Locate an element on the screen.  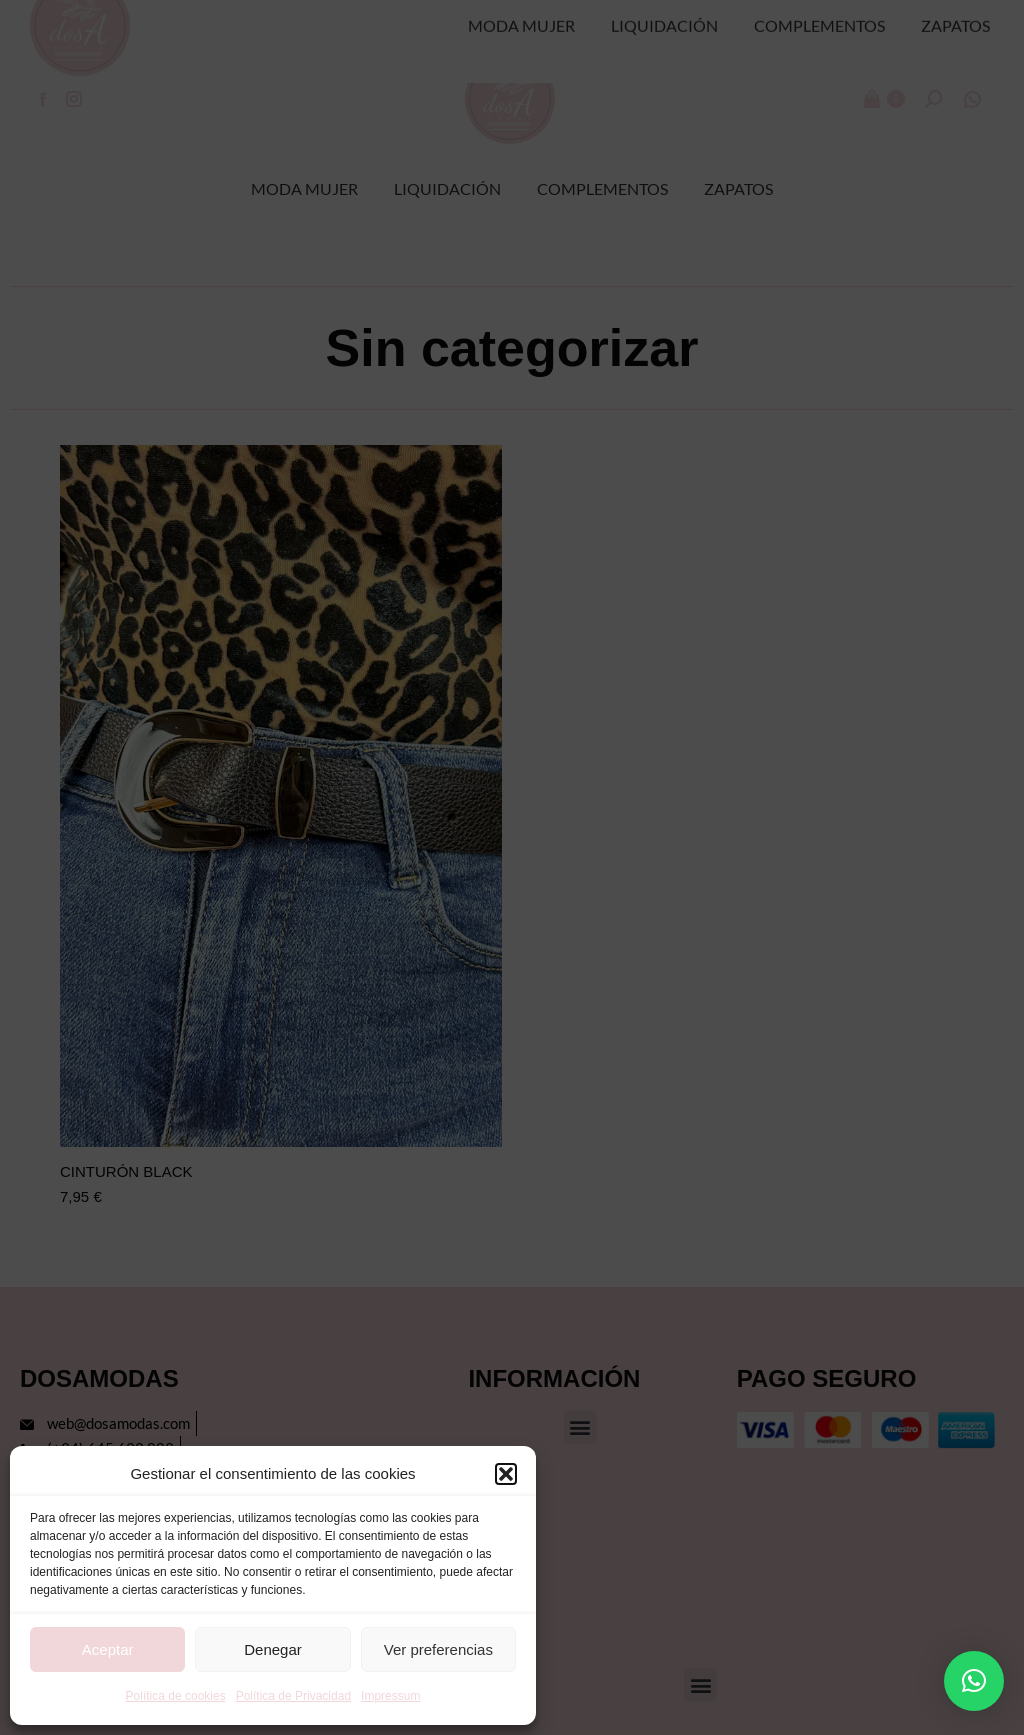
Impressum is located at coordinates (390, 1696).